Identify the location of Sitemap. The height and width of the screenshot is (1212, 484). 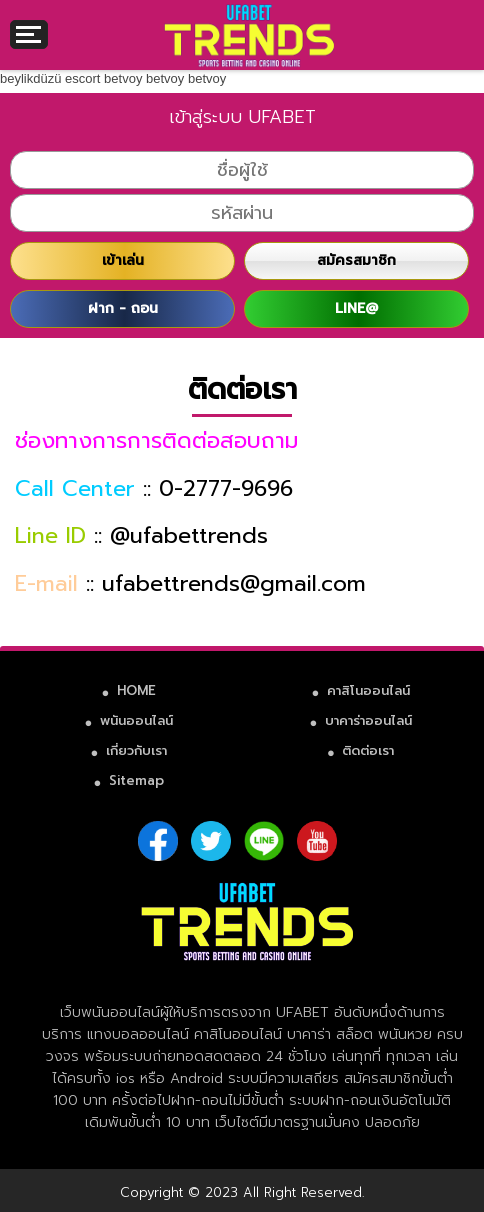
(136, 780).